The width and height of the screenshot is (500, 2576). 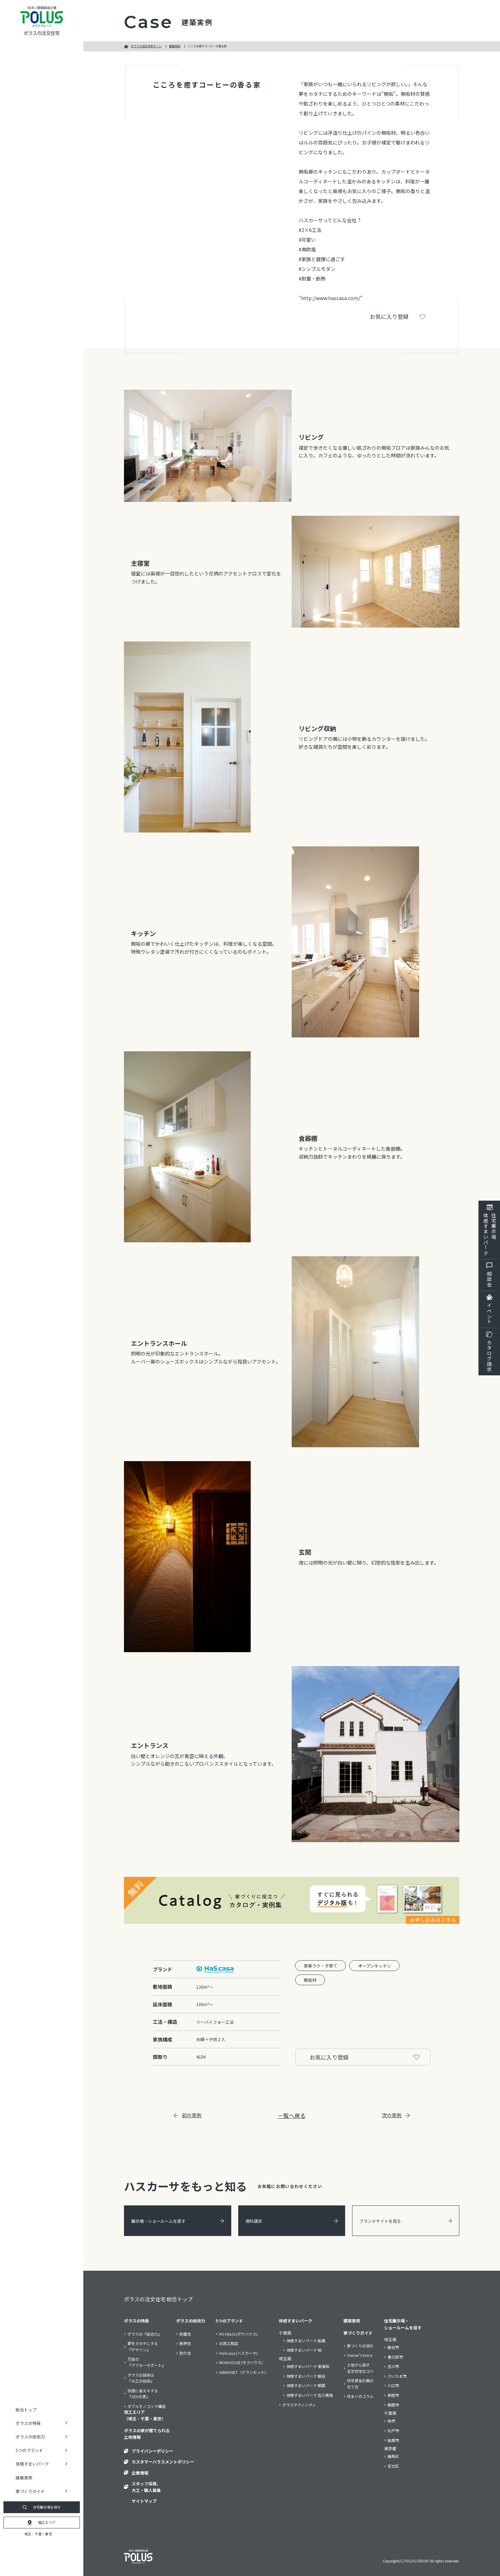 I want to click on Owner’s Voice, so click(x=359, y=2355).